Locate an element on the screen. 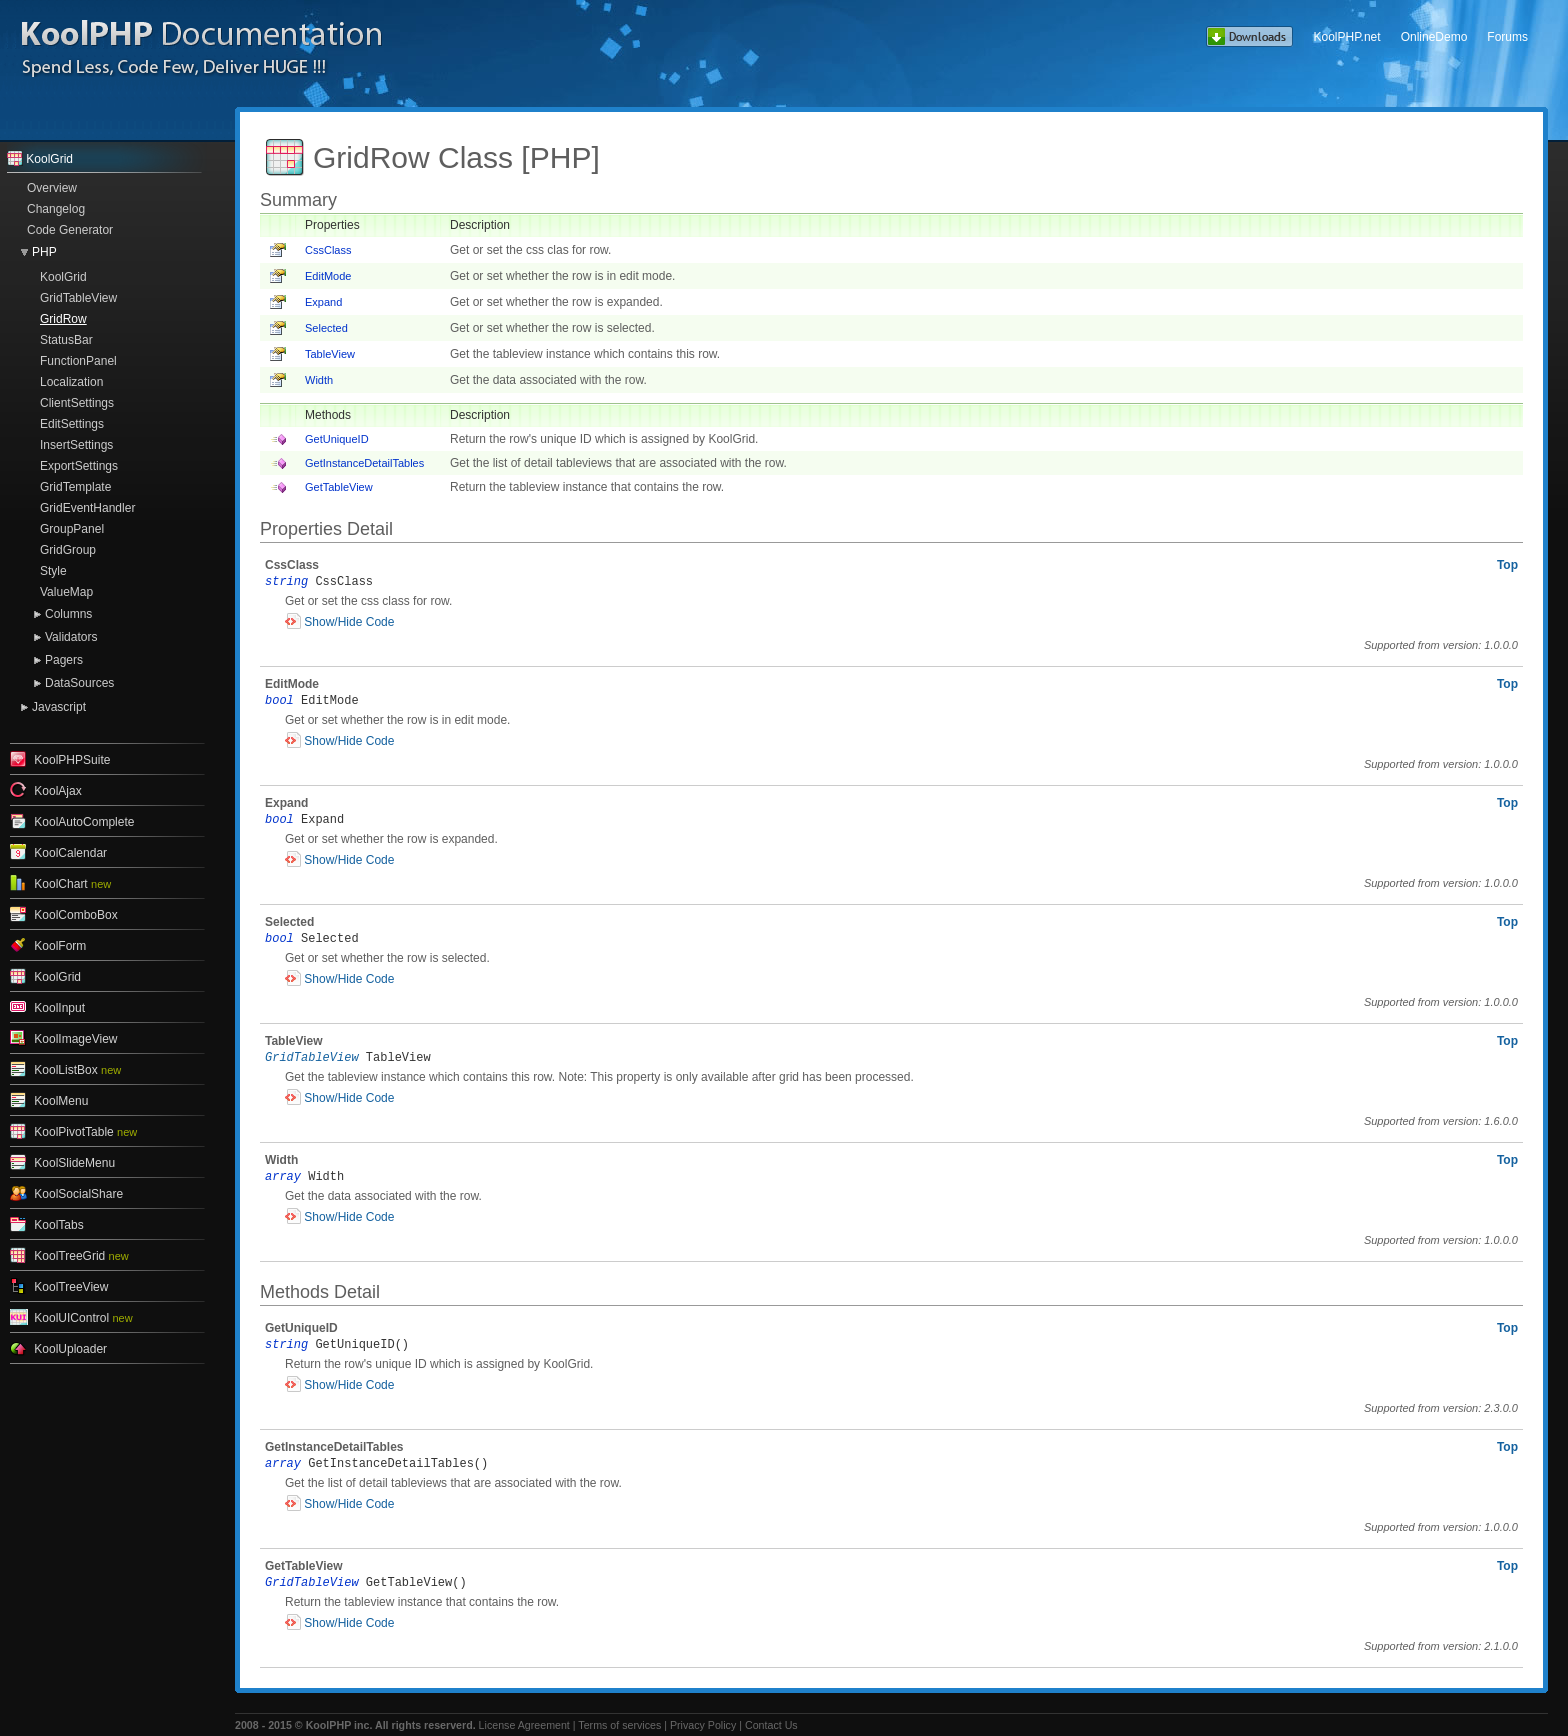  KoolPHP.net is located at coordinates (1346, 37).